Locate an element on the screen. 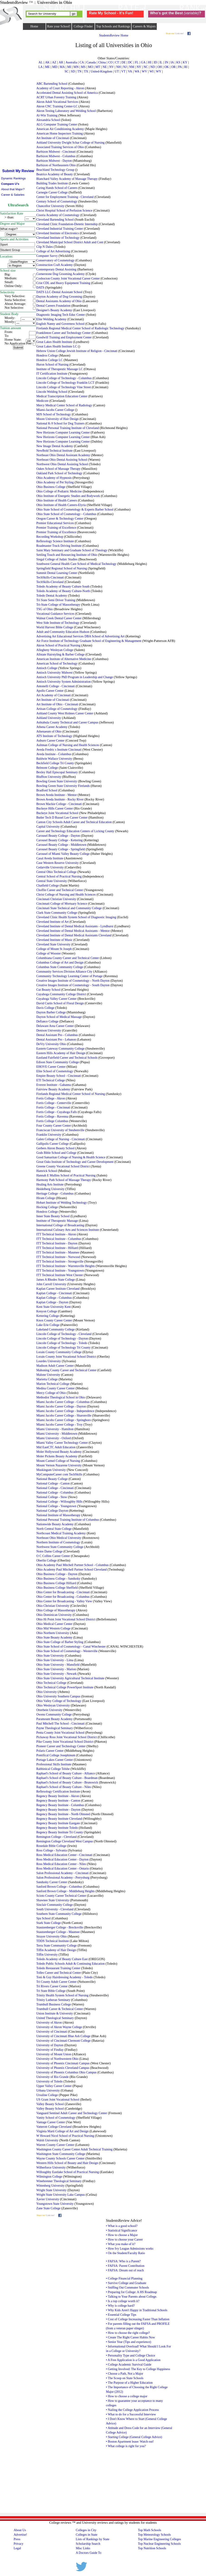  Northwest Ohio Dental Assisting School is located at coordinates (62, 464).